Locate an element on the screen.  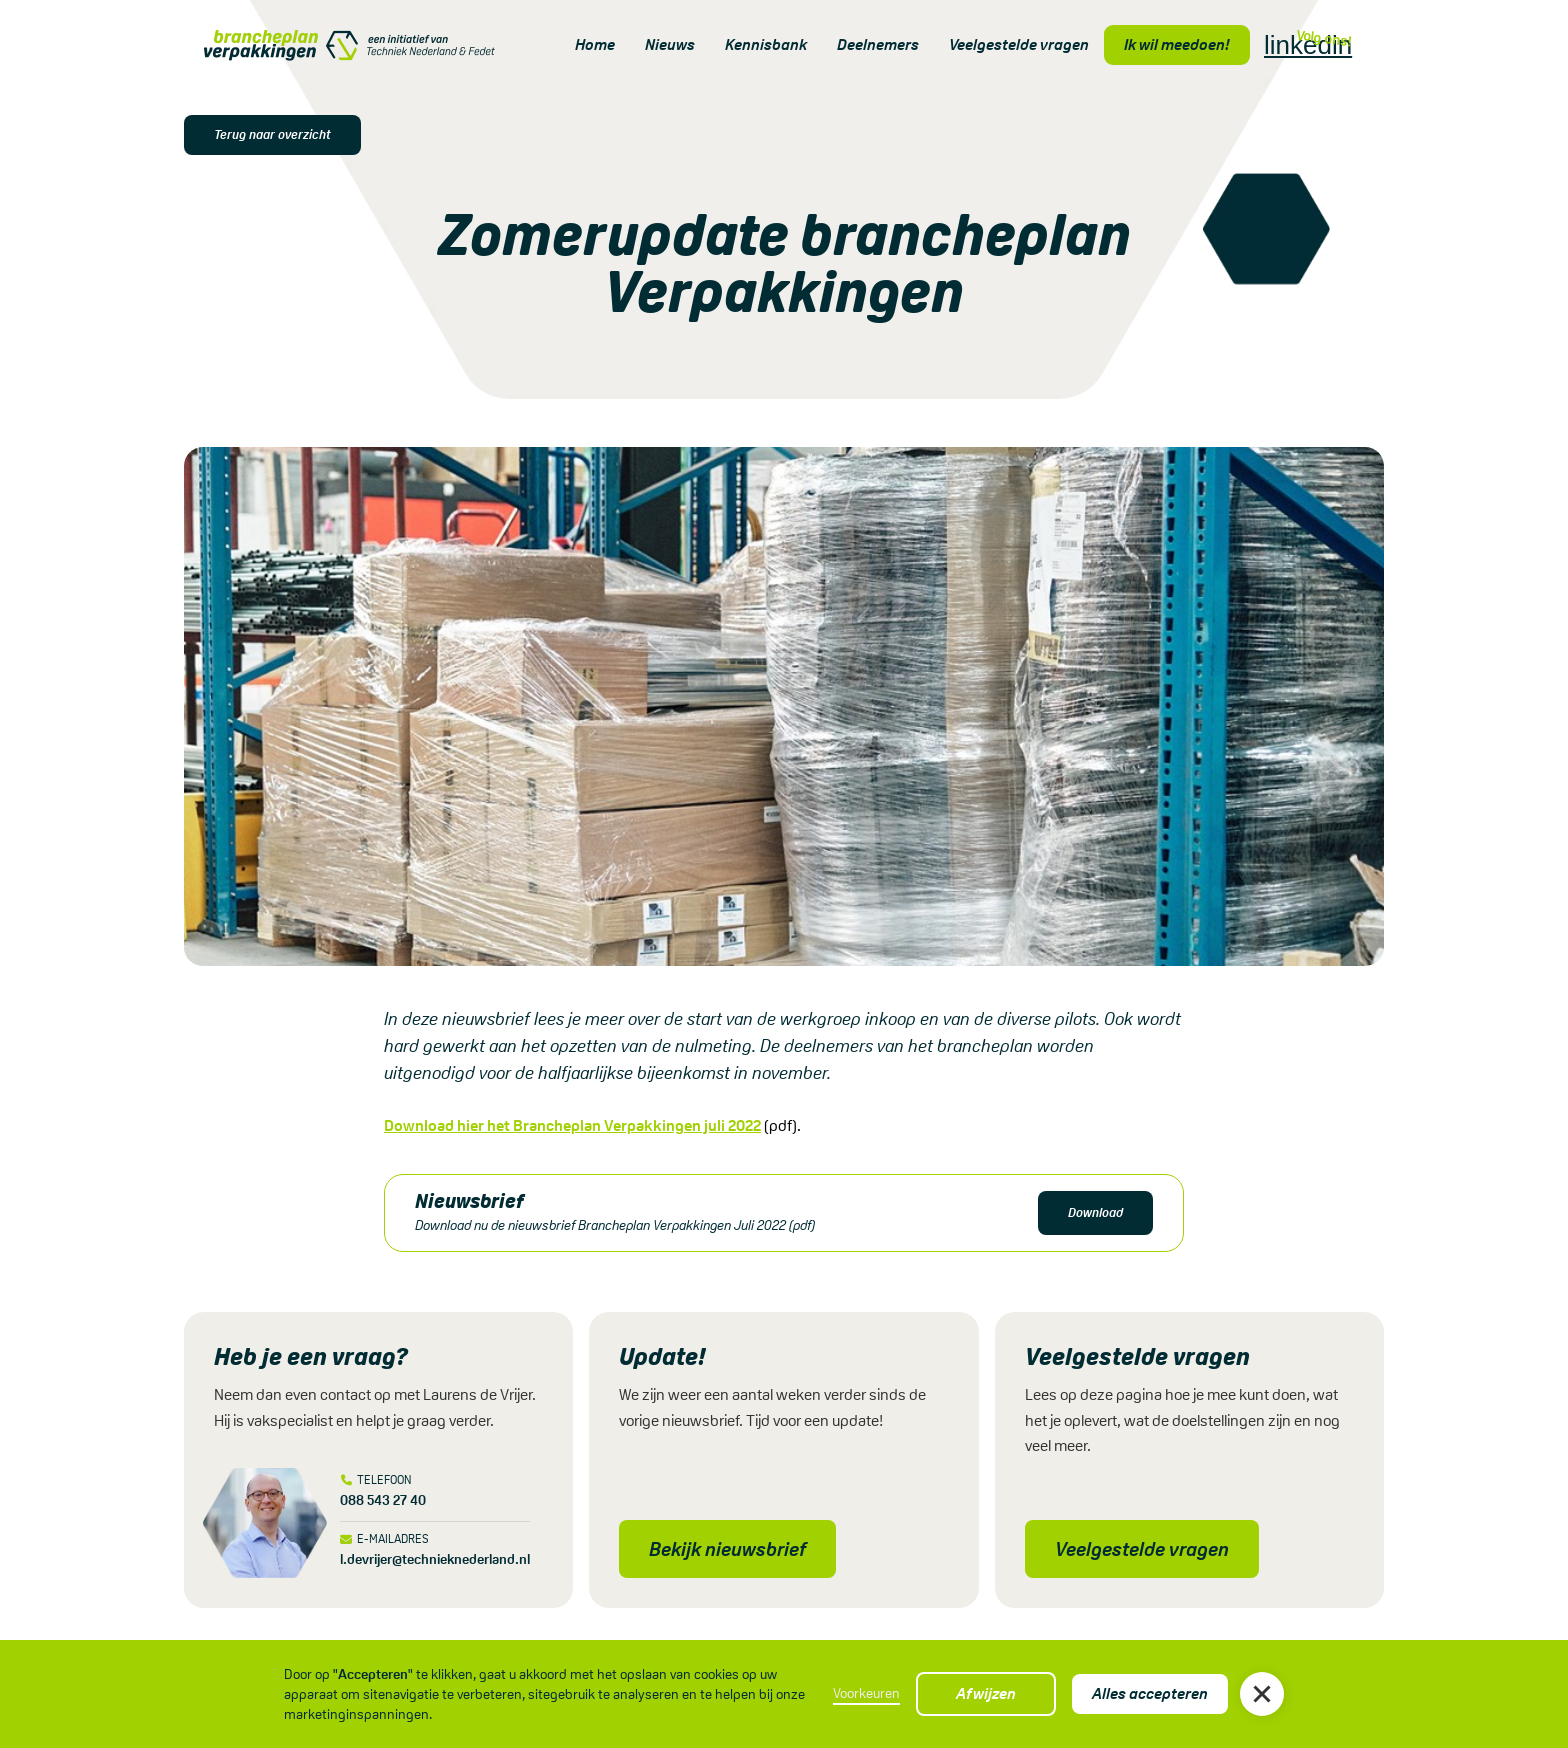
Alles accepteren [button] is located at coordinates (1150, 1693).